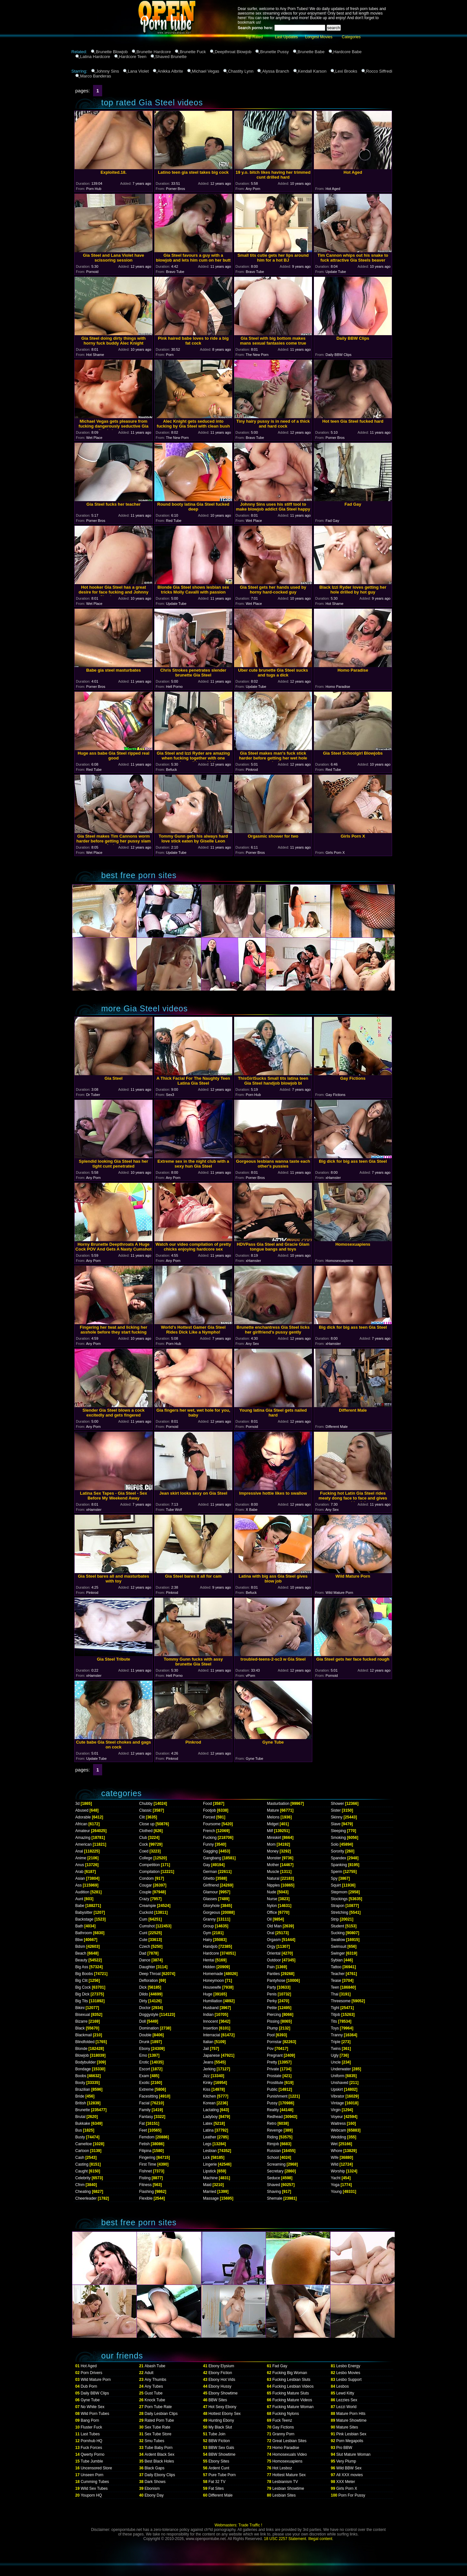 This screenshot has width=467, height=2576. I want to click on Porn Tube Rate, so click(158, 2407).